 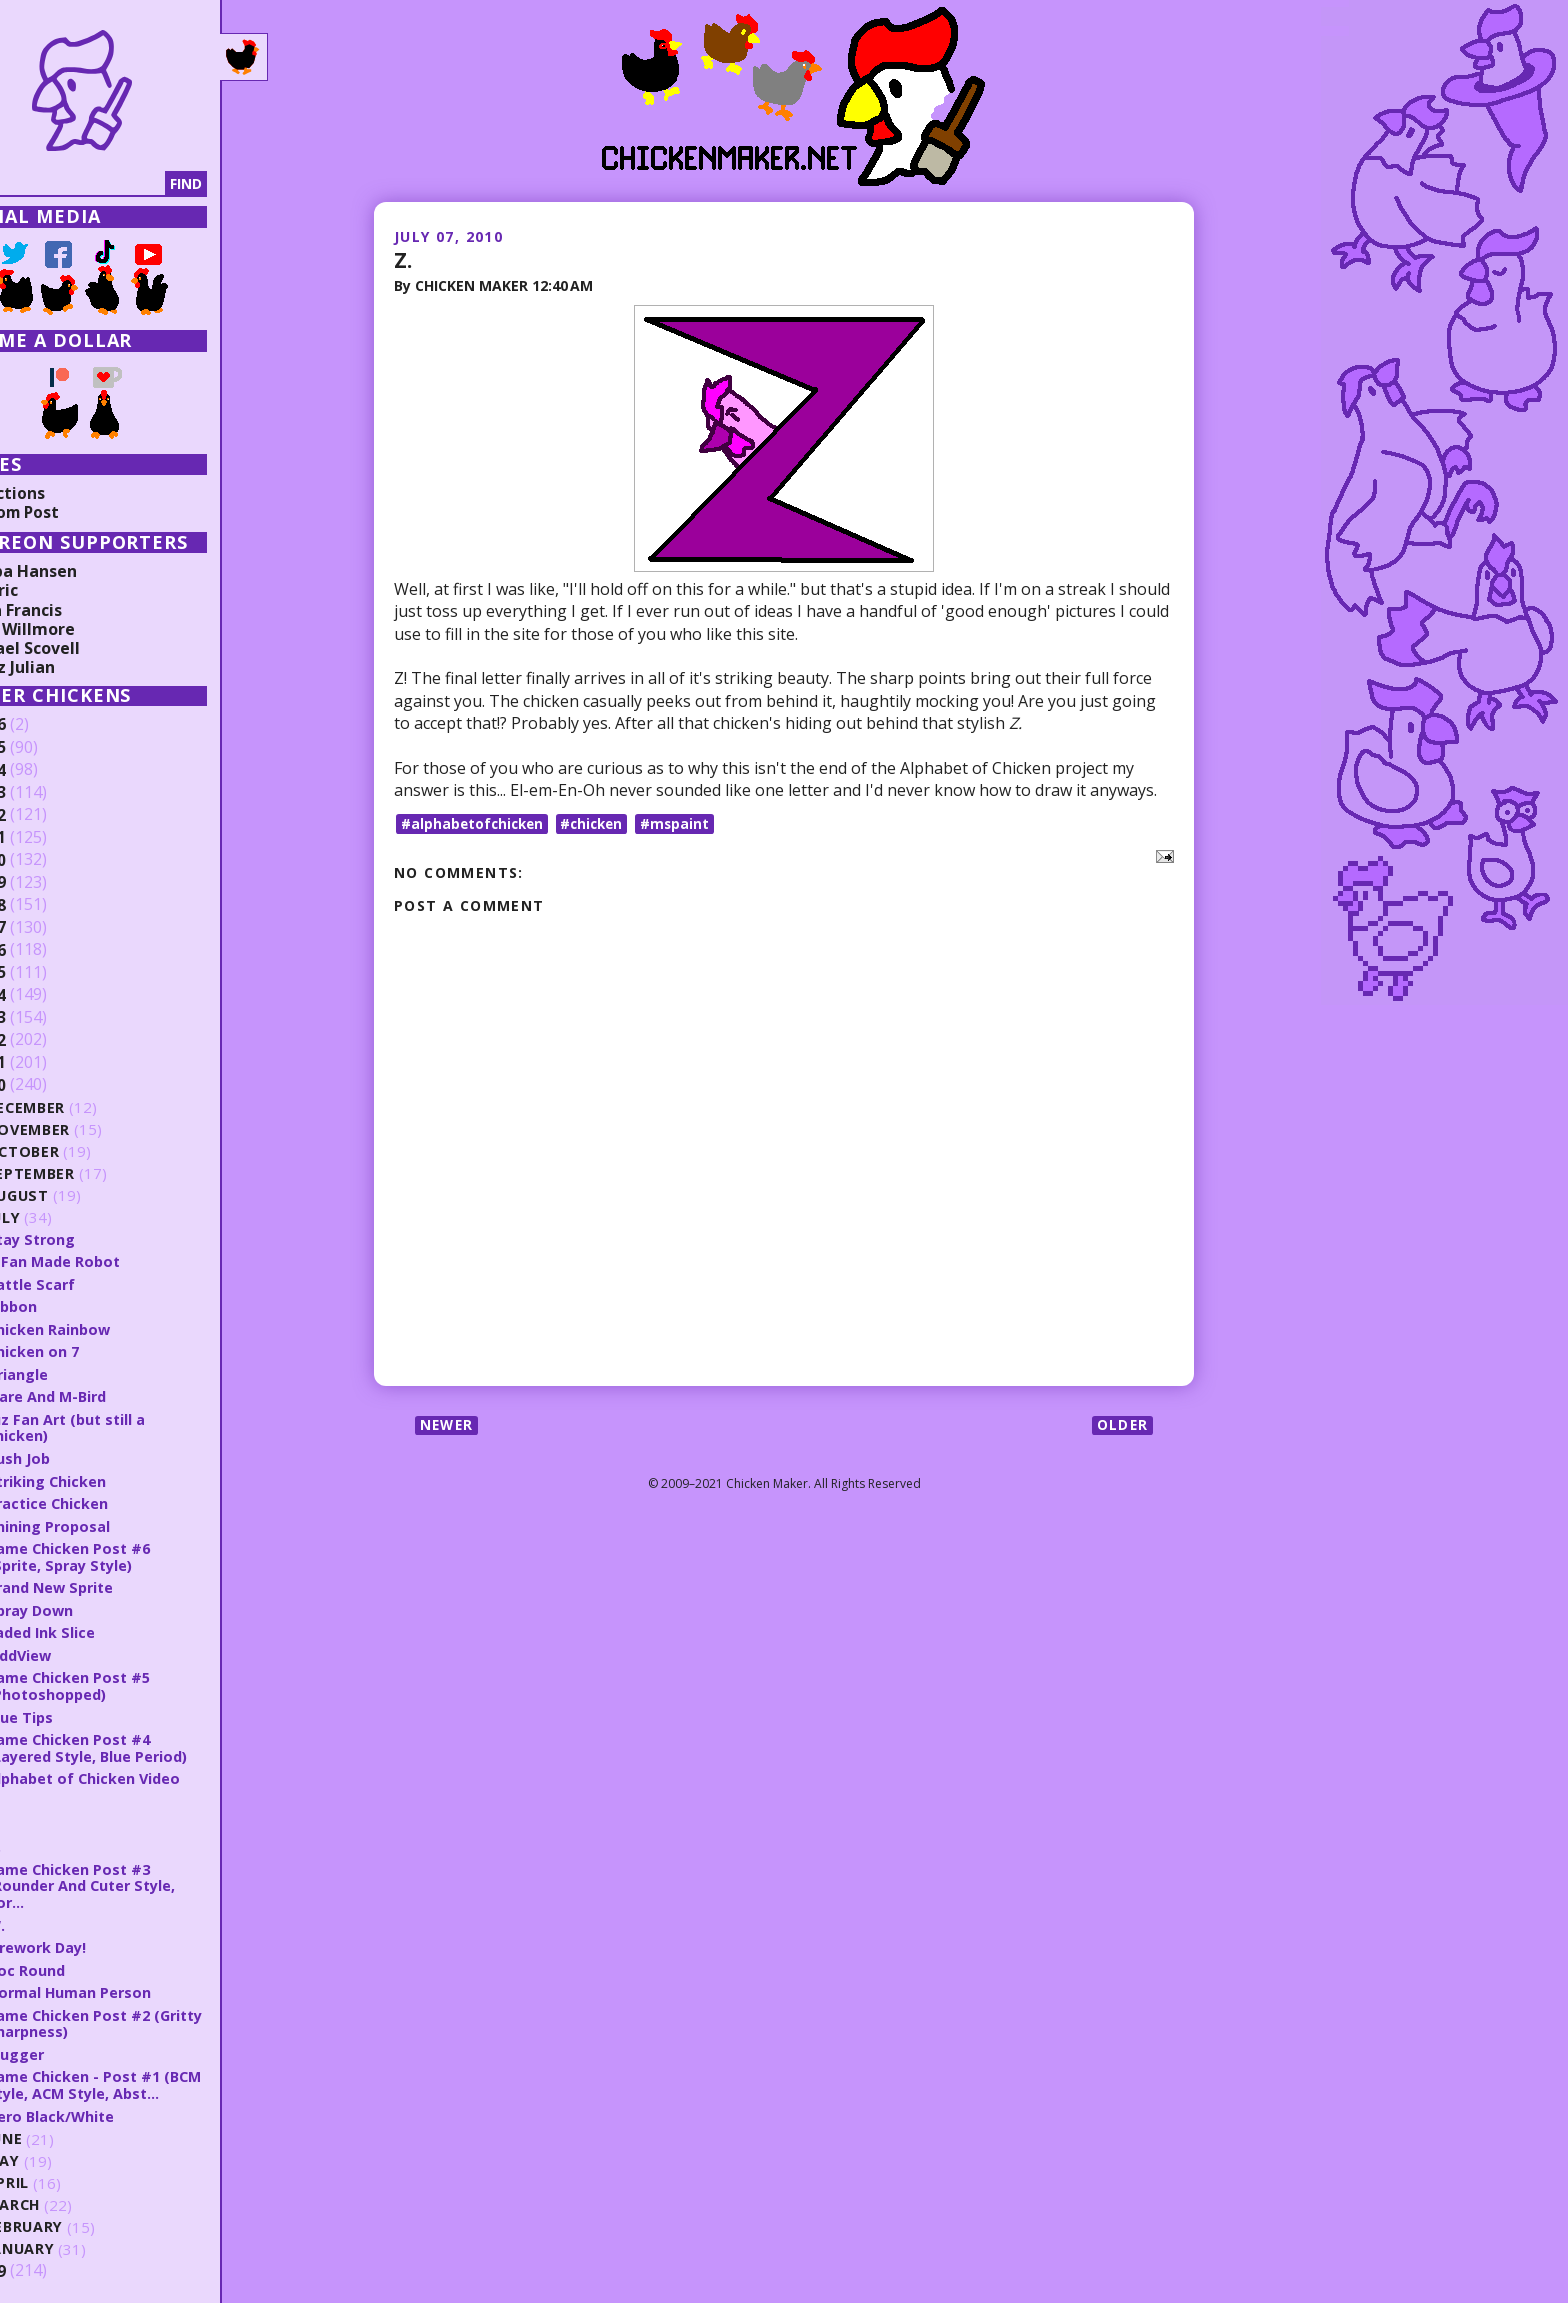 I want to click on Brand New Sprite, so click(x=112, y=1583).